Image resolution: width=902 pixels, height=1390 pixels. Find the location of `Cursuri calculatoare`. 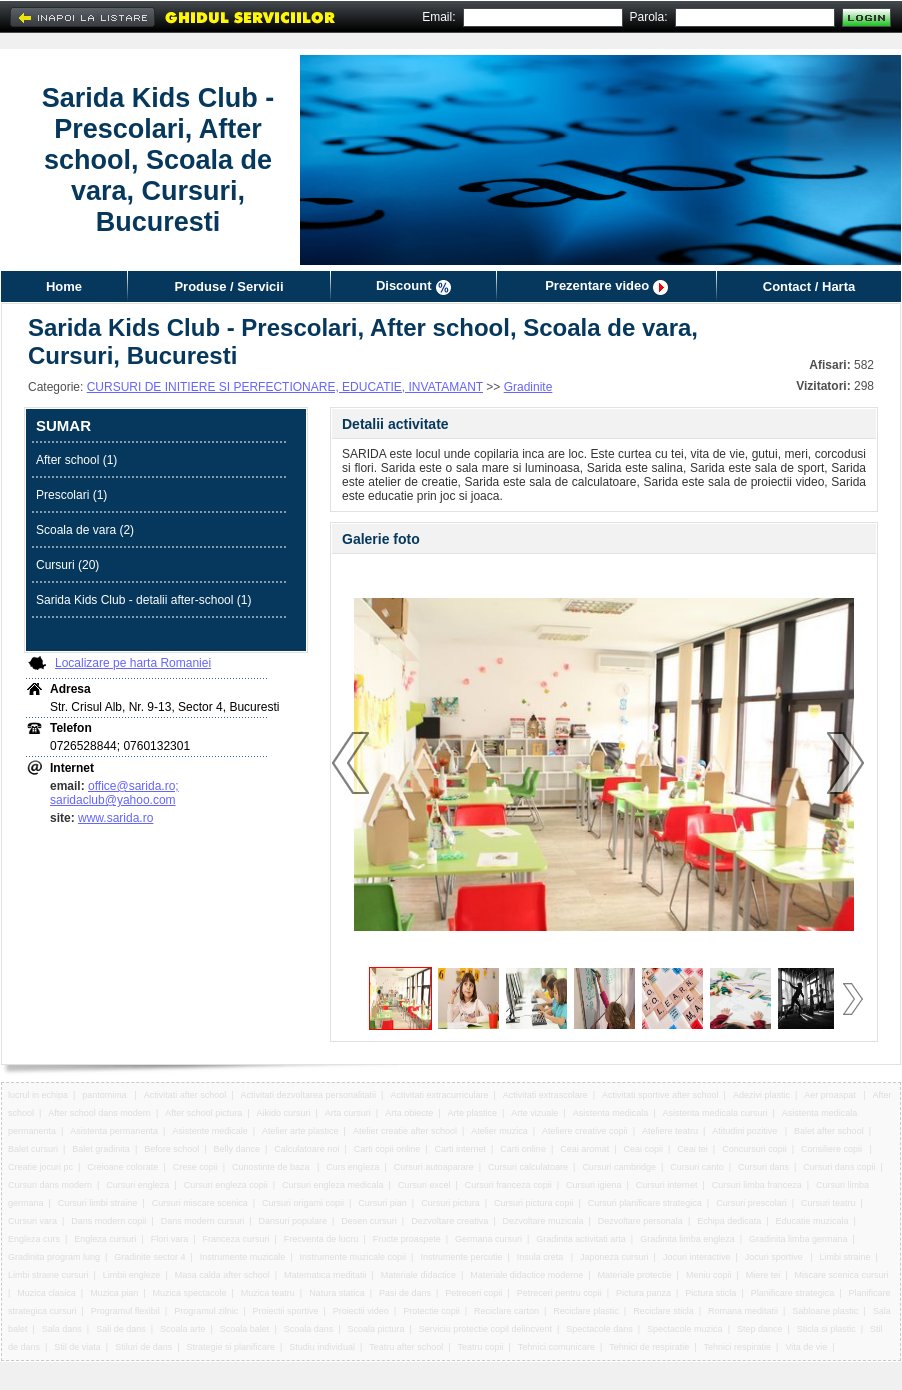

Cursuri calculatoare is located at coordinates (528, 1167).